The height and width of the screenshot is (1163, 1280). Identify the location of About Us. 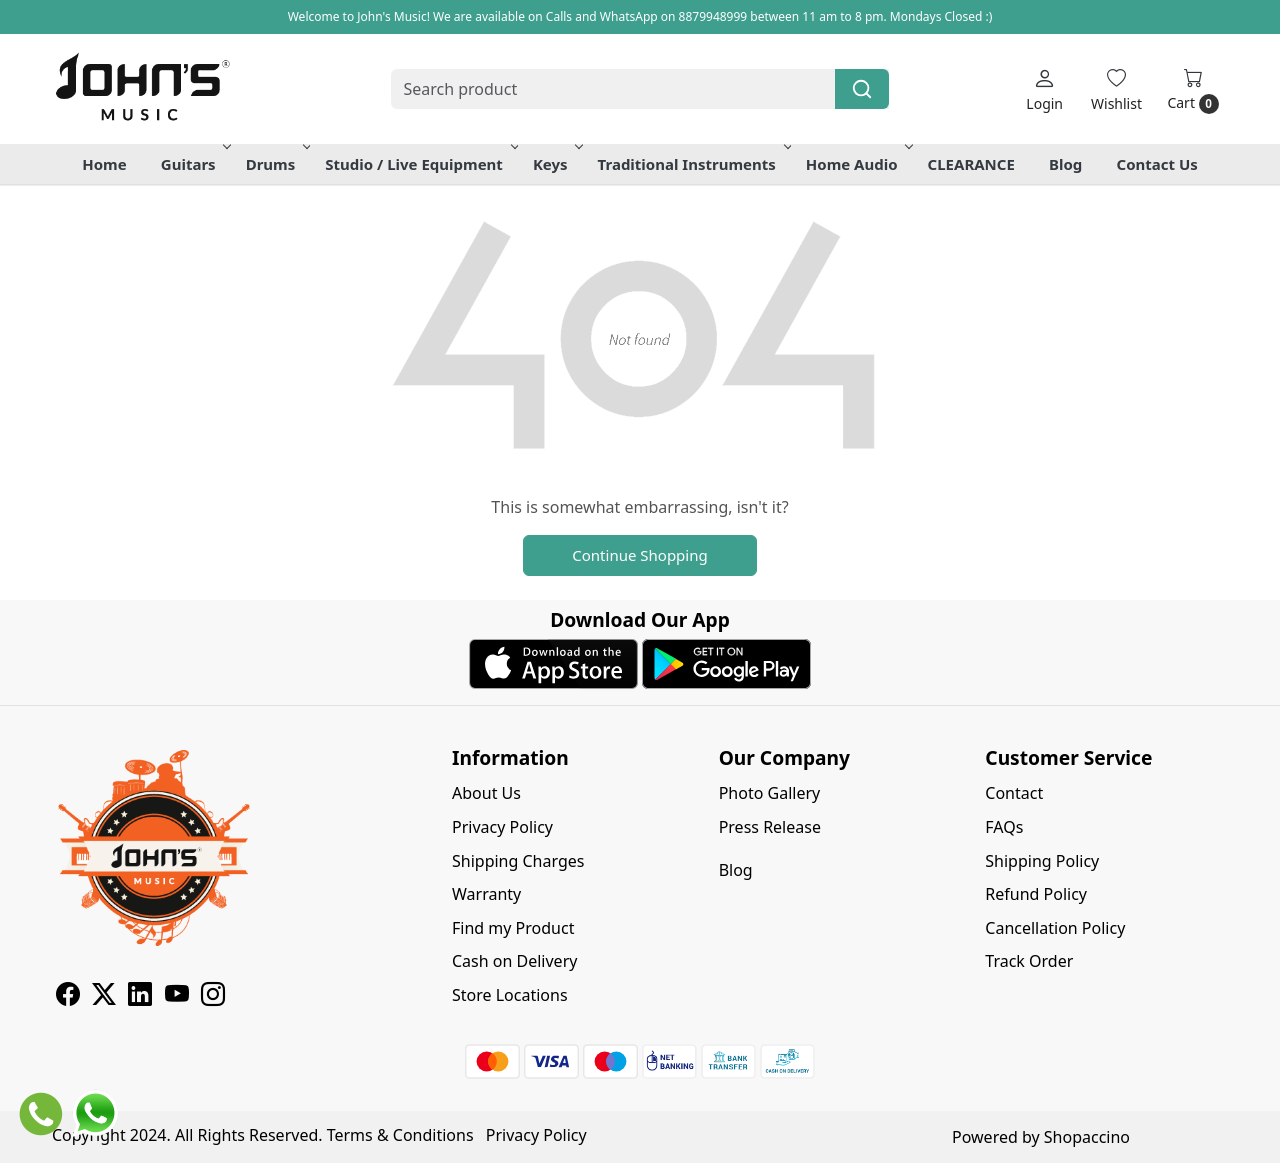
(486, 793).